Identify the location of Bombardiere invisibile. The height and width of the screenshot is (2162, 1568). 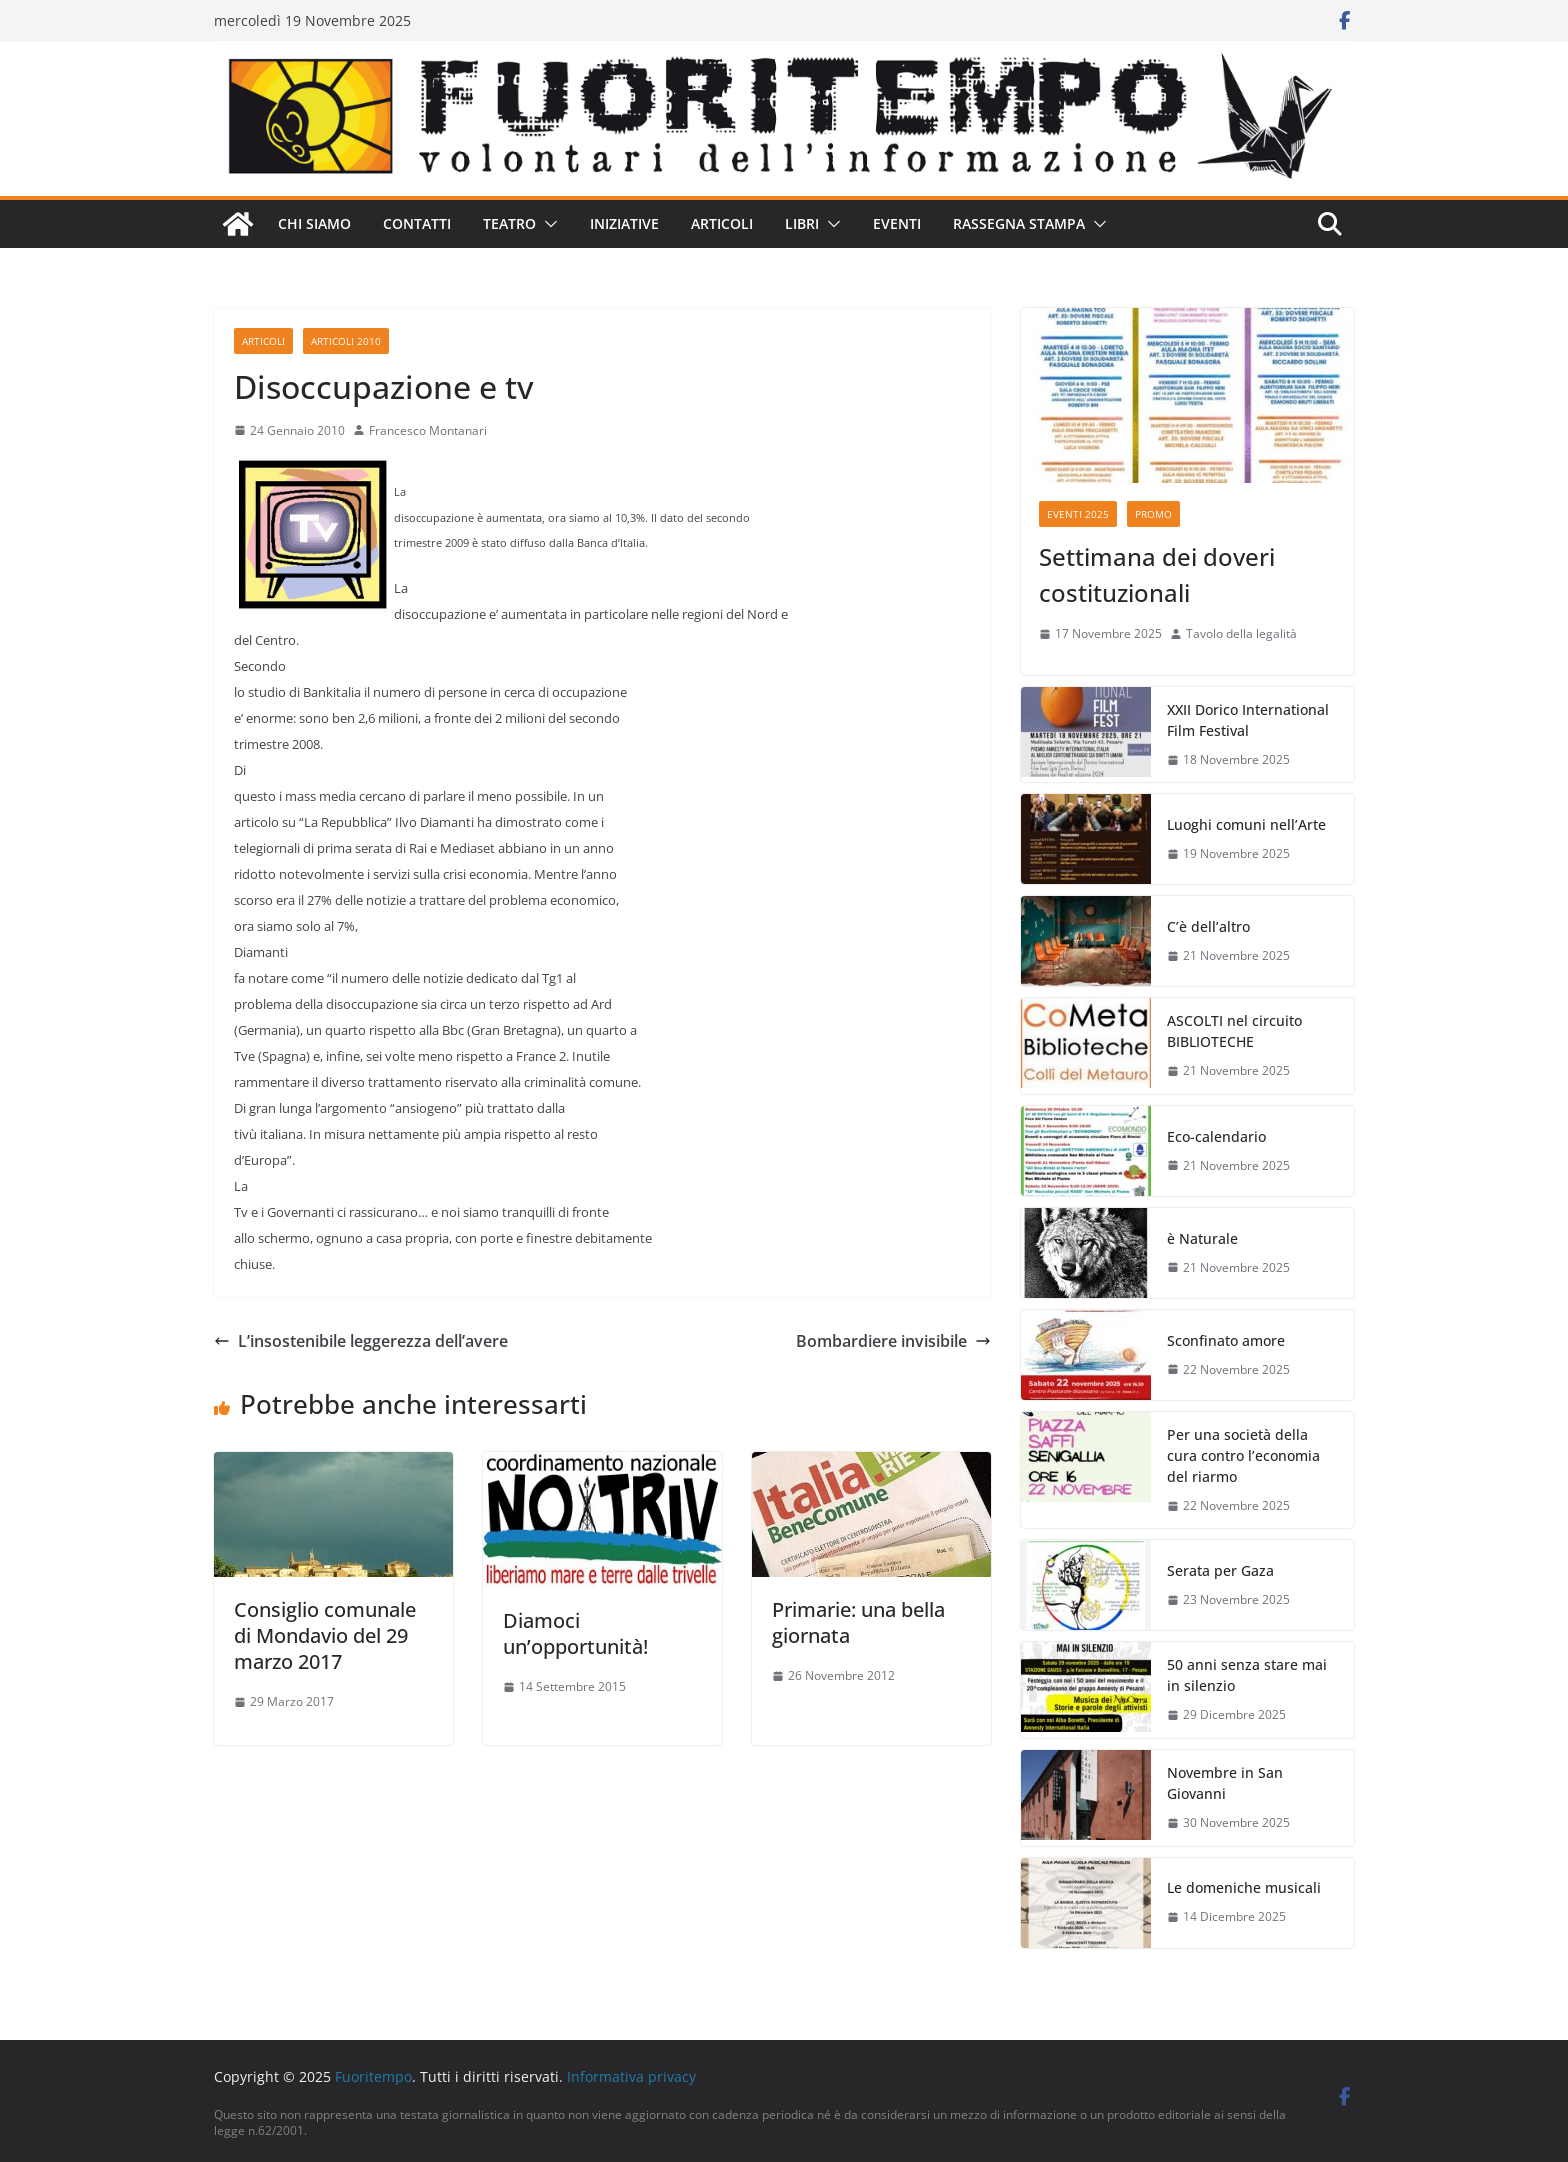
(893, 1341).